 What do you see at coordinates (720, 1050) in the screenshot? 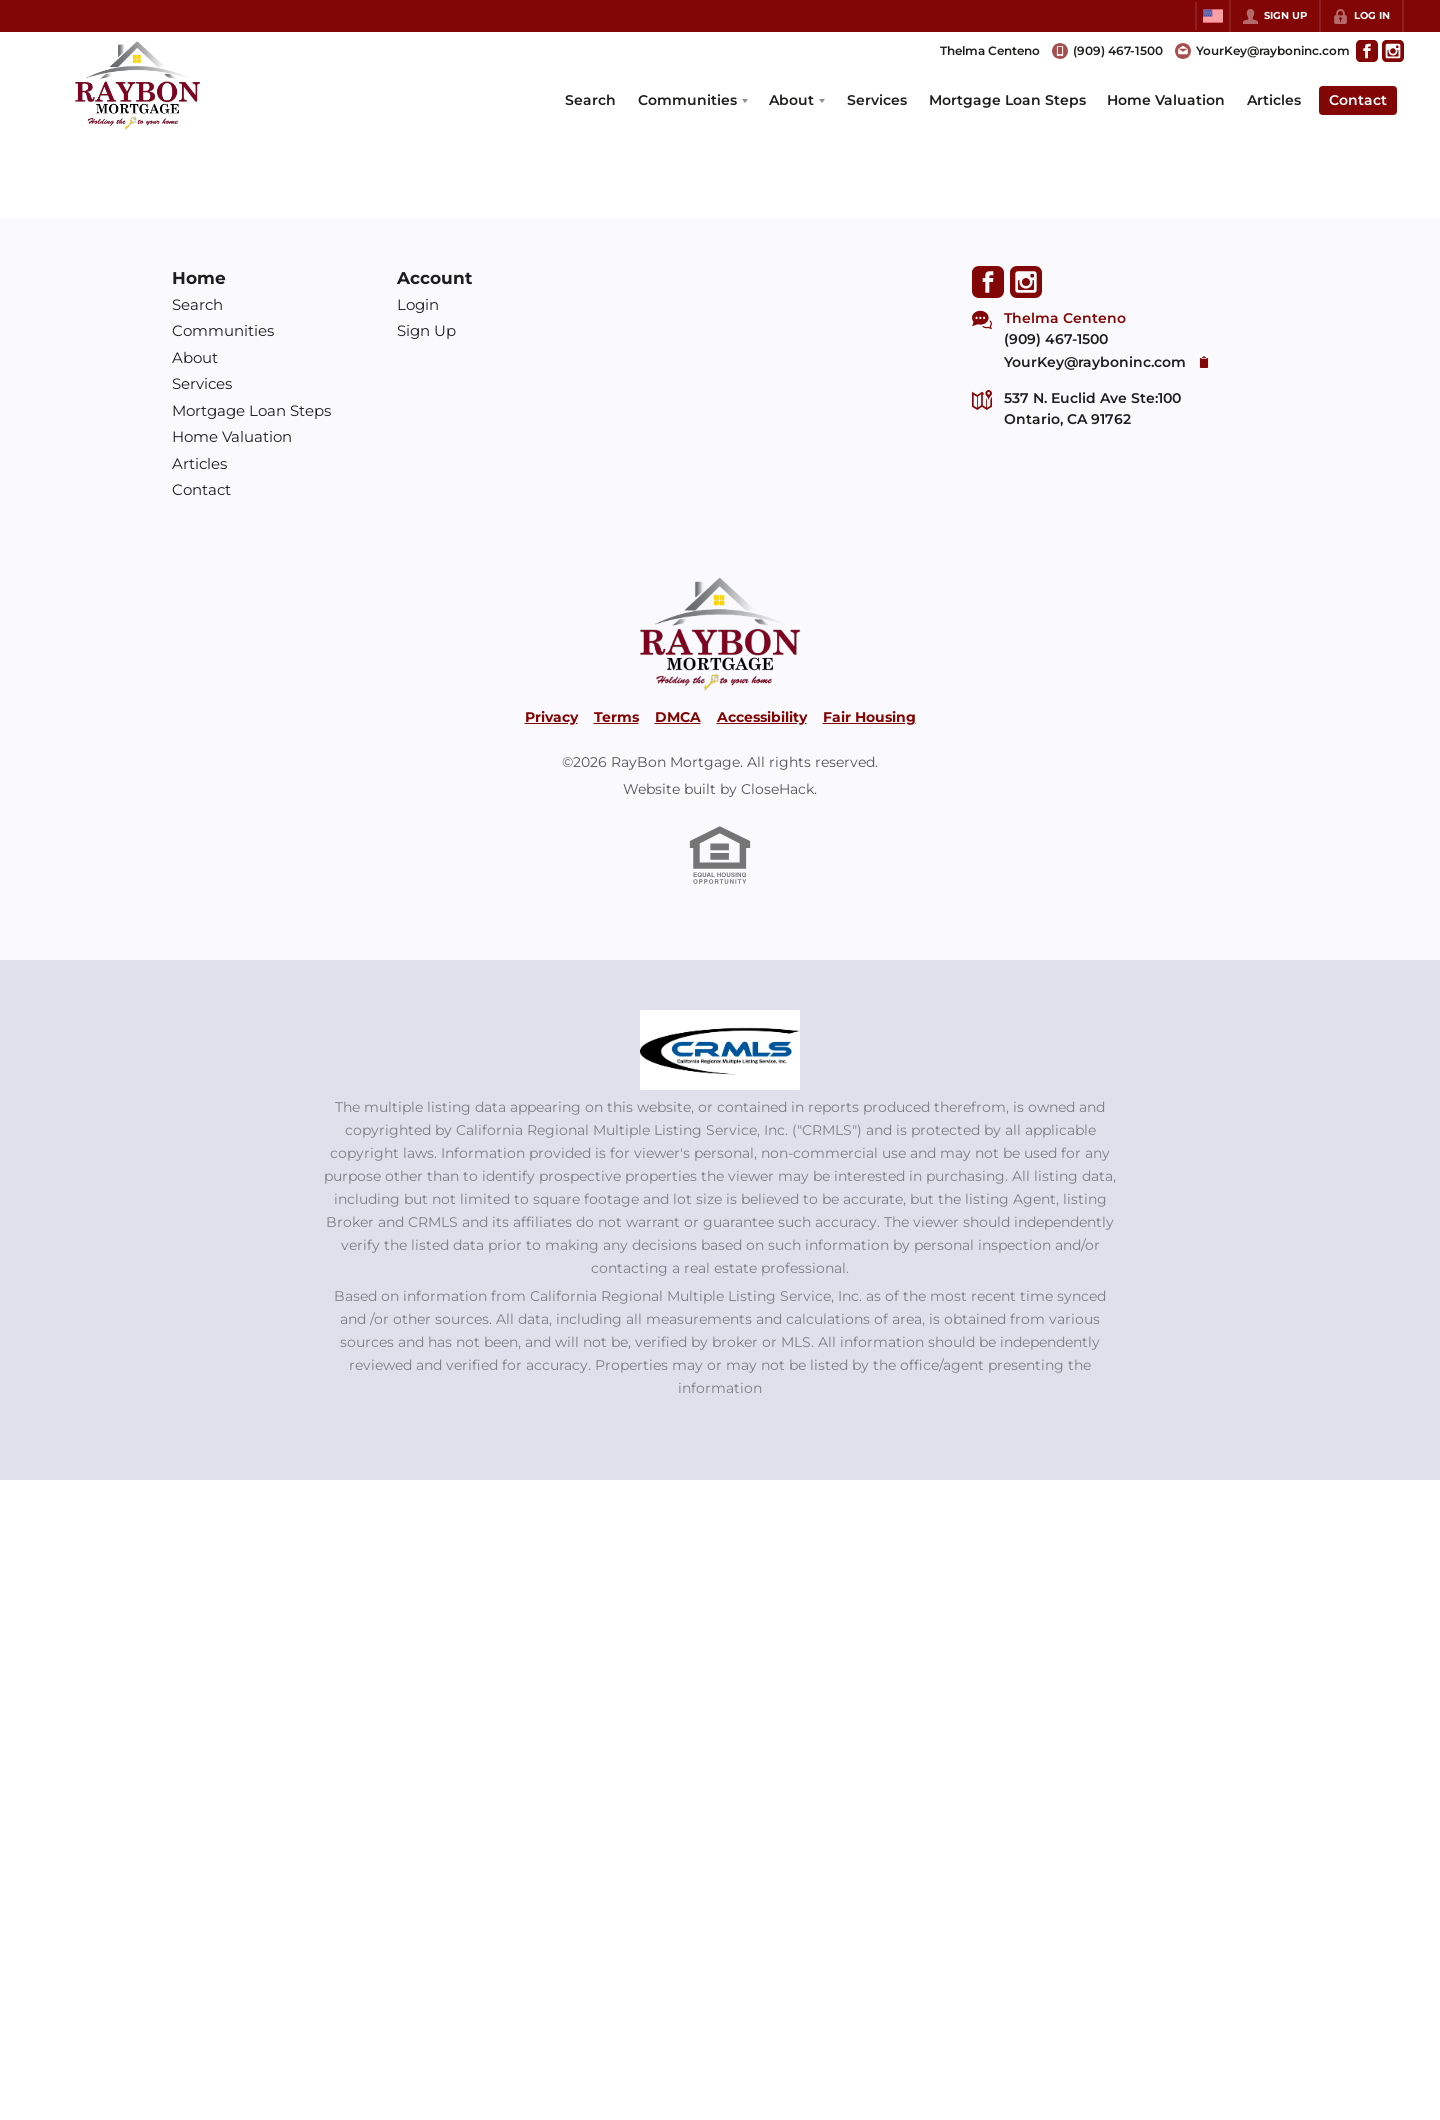
I see `[MLS Data Supplier: California Regional Multiple Listing Service]` at bounding box center [720, 1050].